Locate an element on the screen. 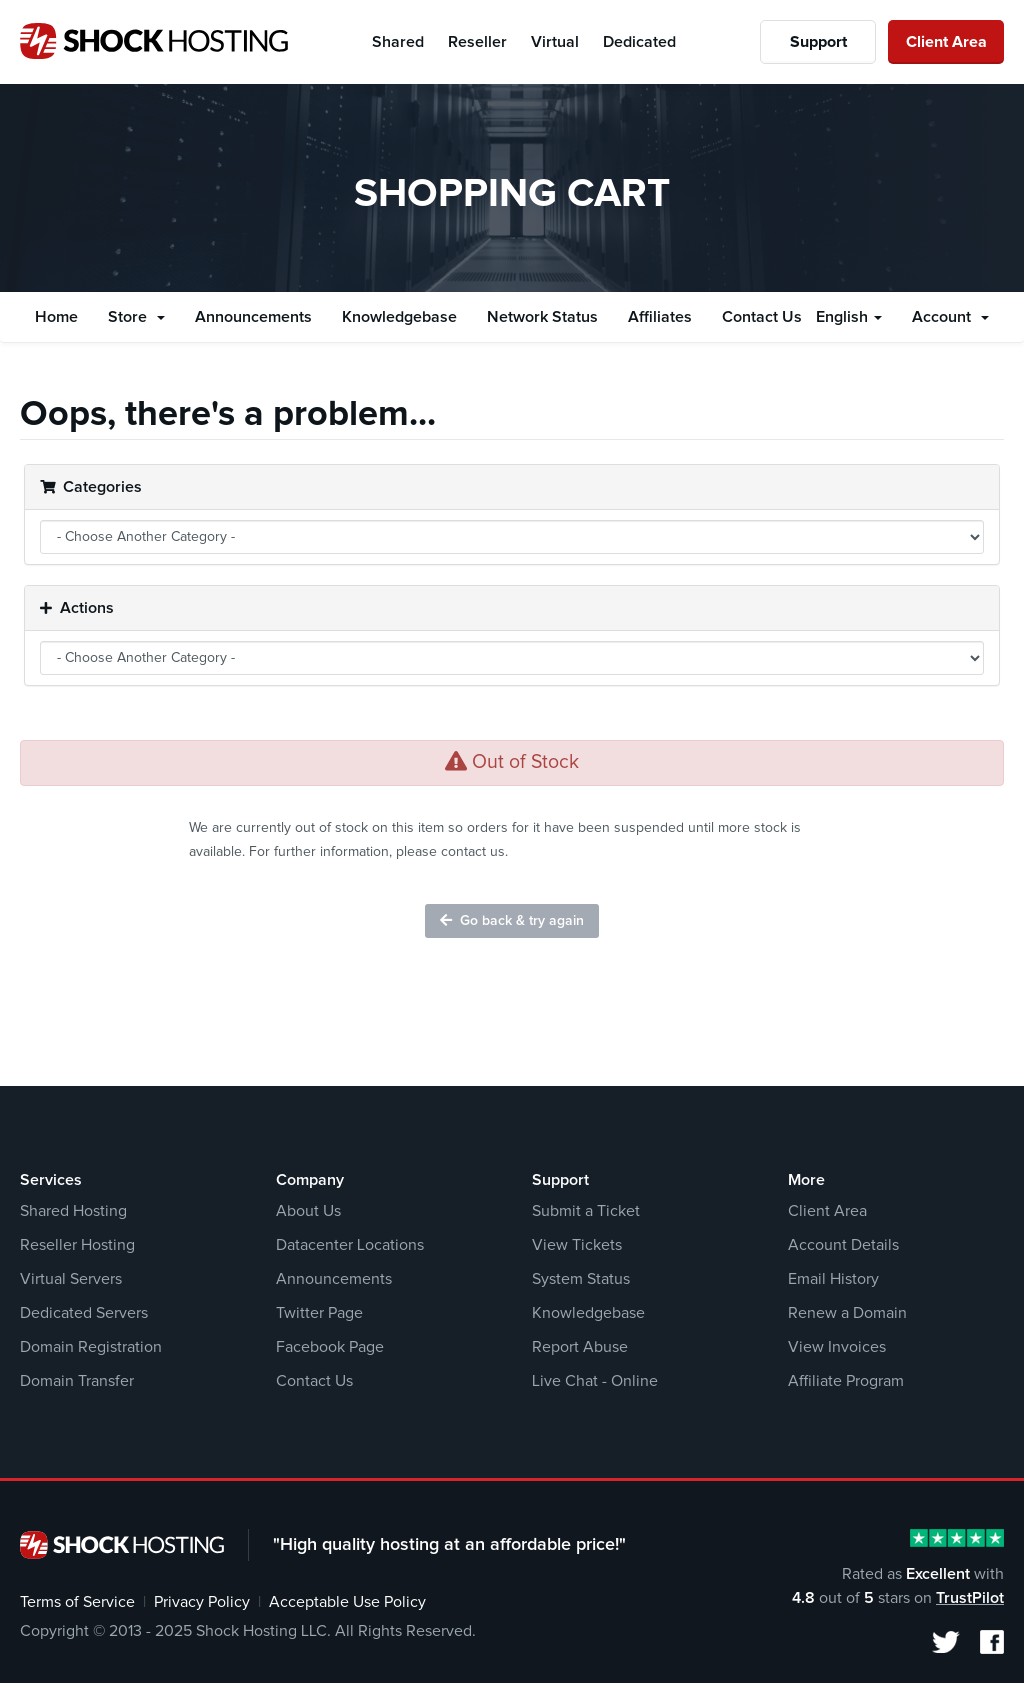  Domain Transfer is located at coordinates (77, 1381).